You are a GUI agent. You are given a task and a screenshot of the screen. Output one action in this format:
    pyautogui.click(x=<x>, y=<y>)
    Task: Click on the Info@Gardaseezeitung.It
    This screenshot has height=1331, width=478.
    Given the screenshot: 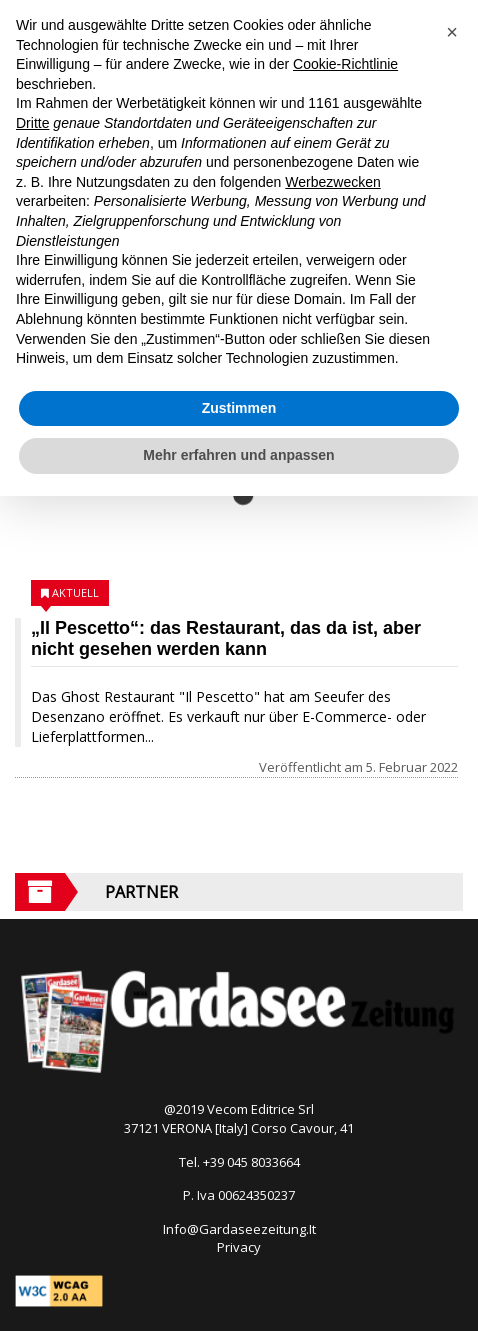 What is the action you would take?
    pyautogui.click(x=239, y=1229)
    